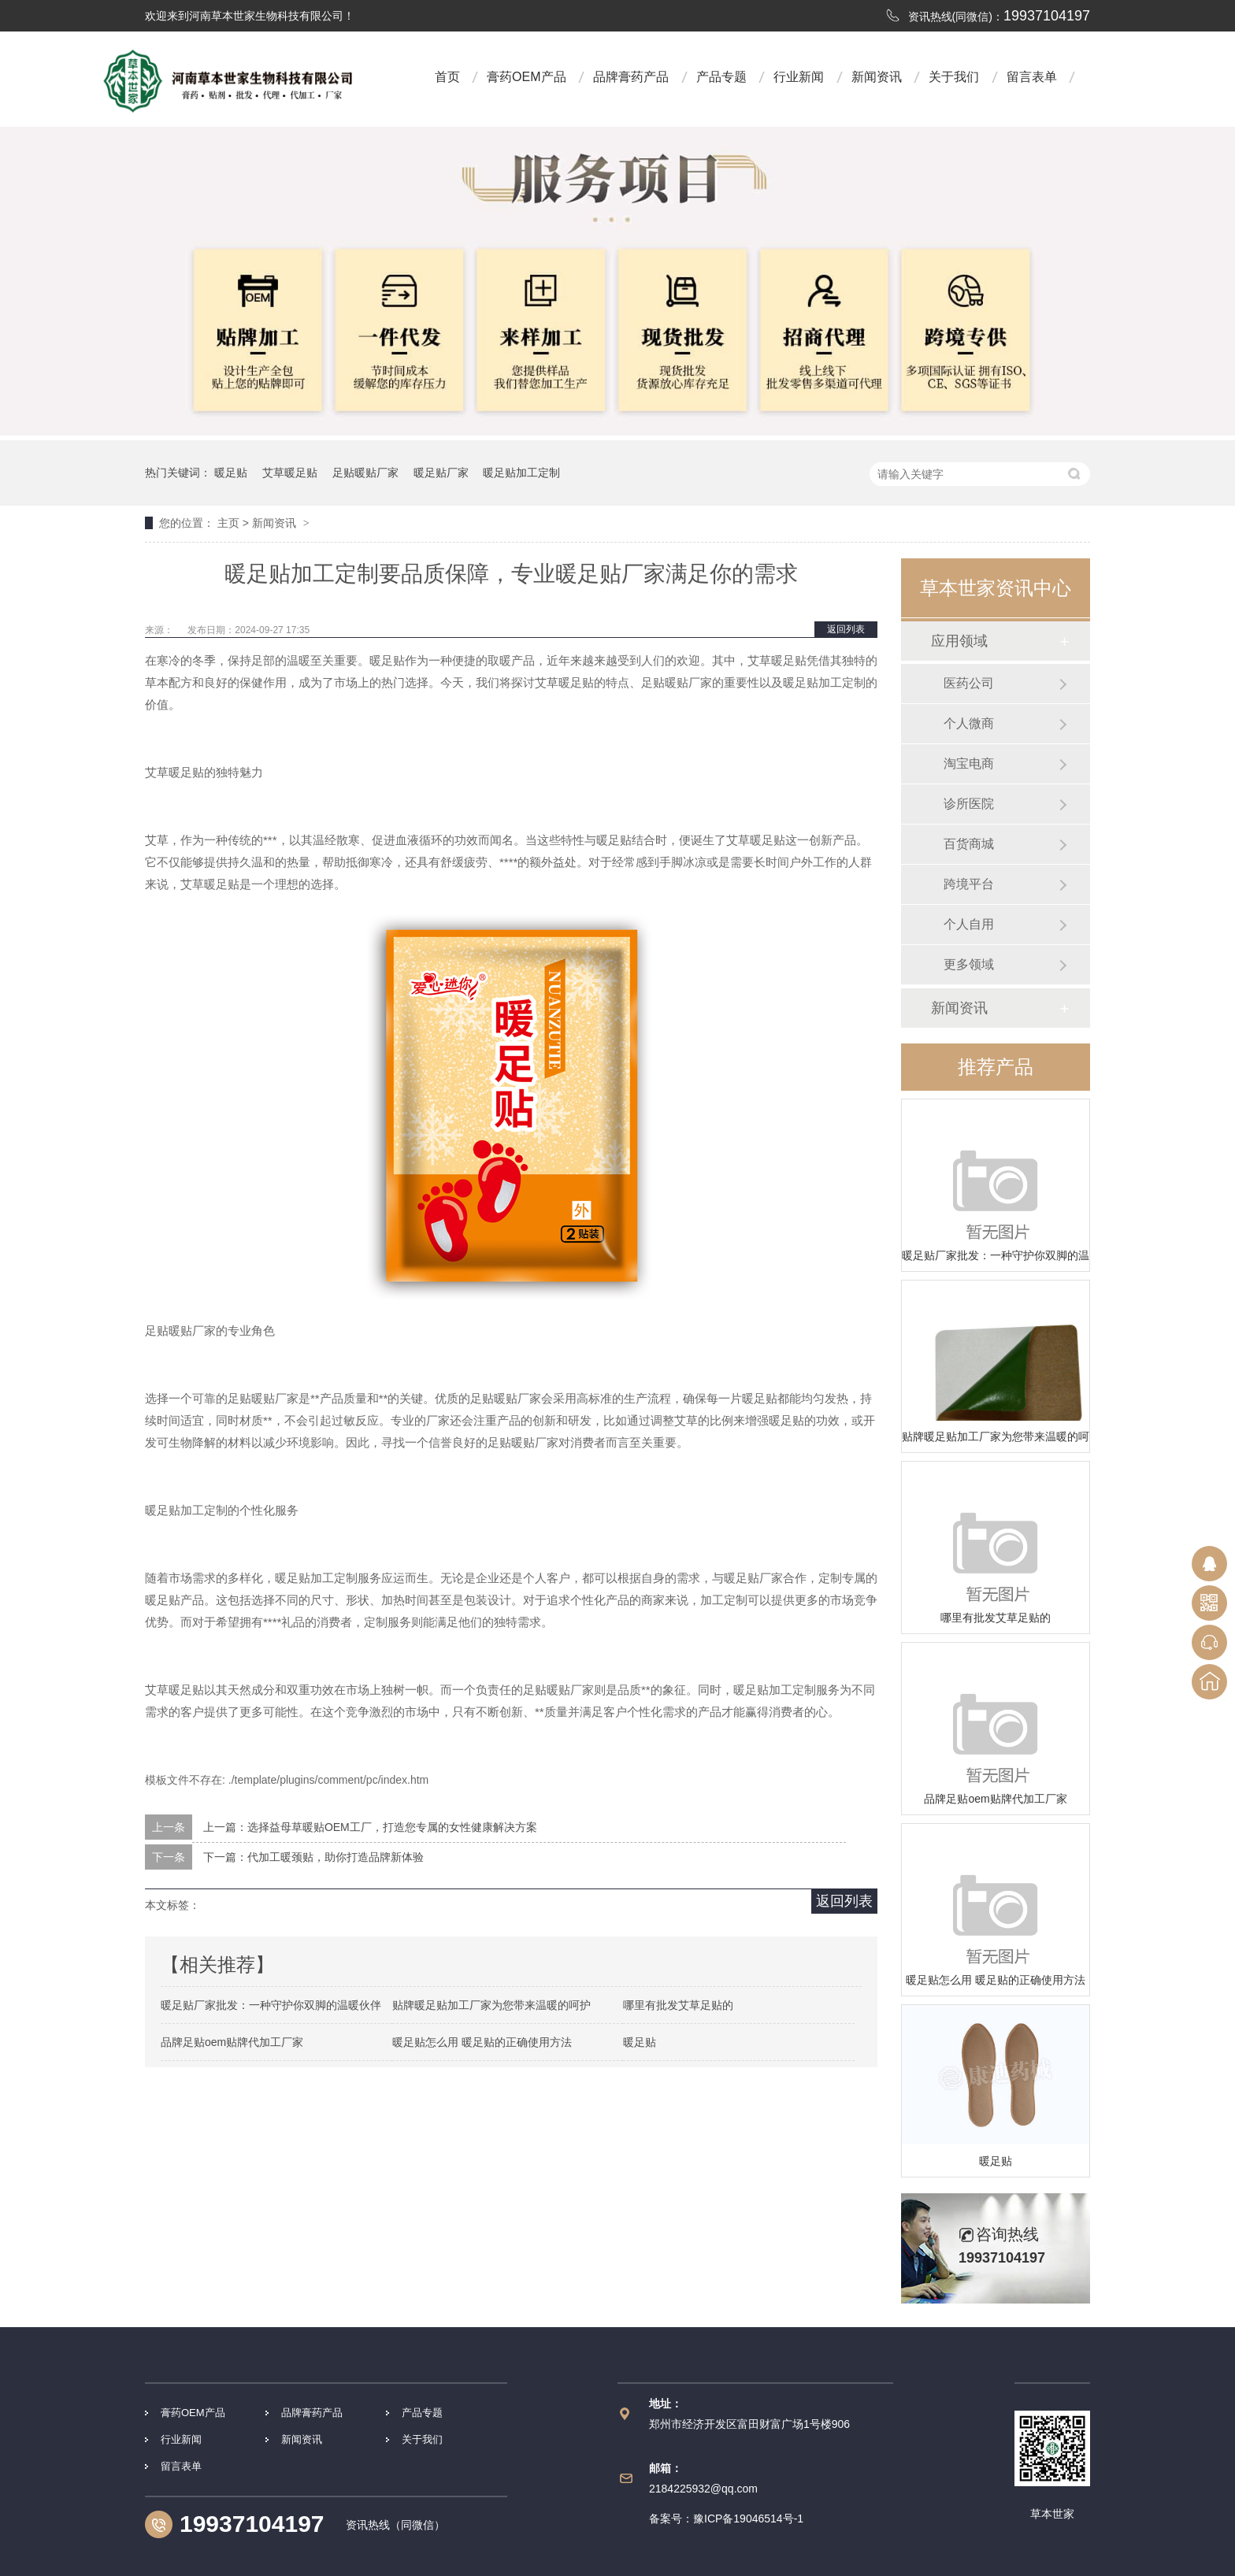 This screenshot has height=2576, width=1235. Describe the element at coordinates (631, 76) in the screenshot. I see `品牌膏药产品` at that location.